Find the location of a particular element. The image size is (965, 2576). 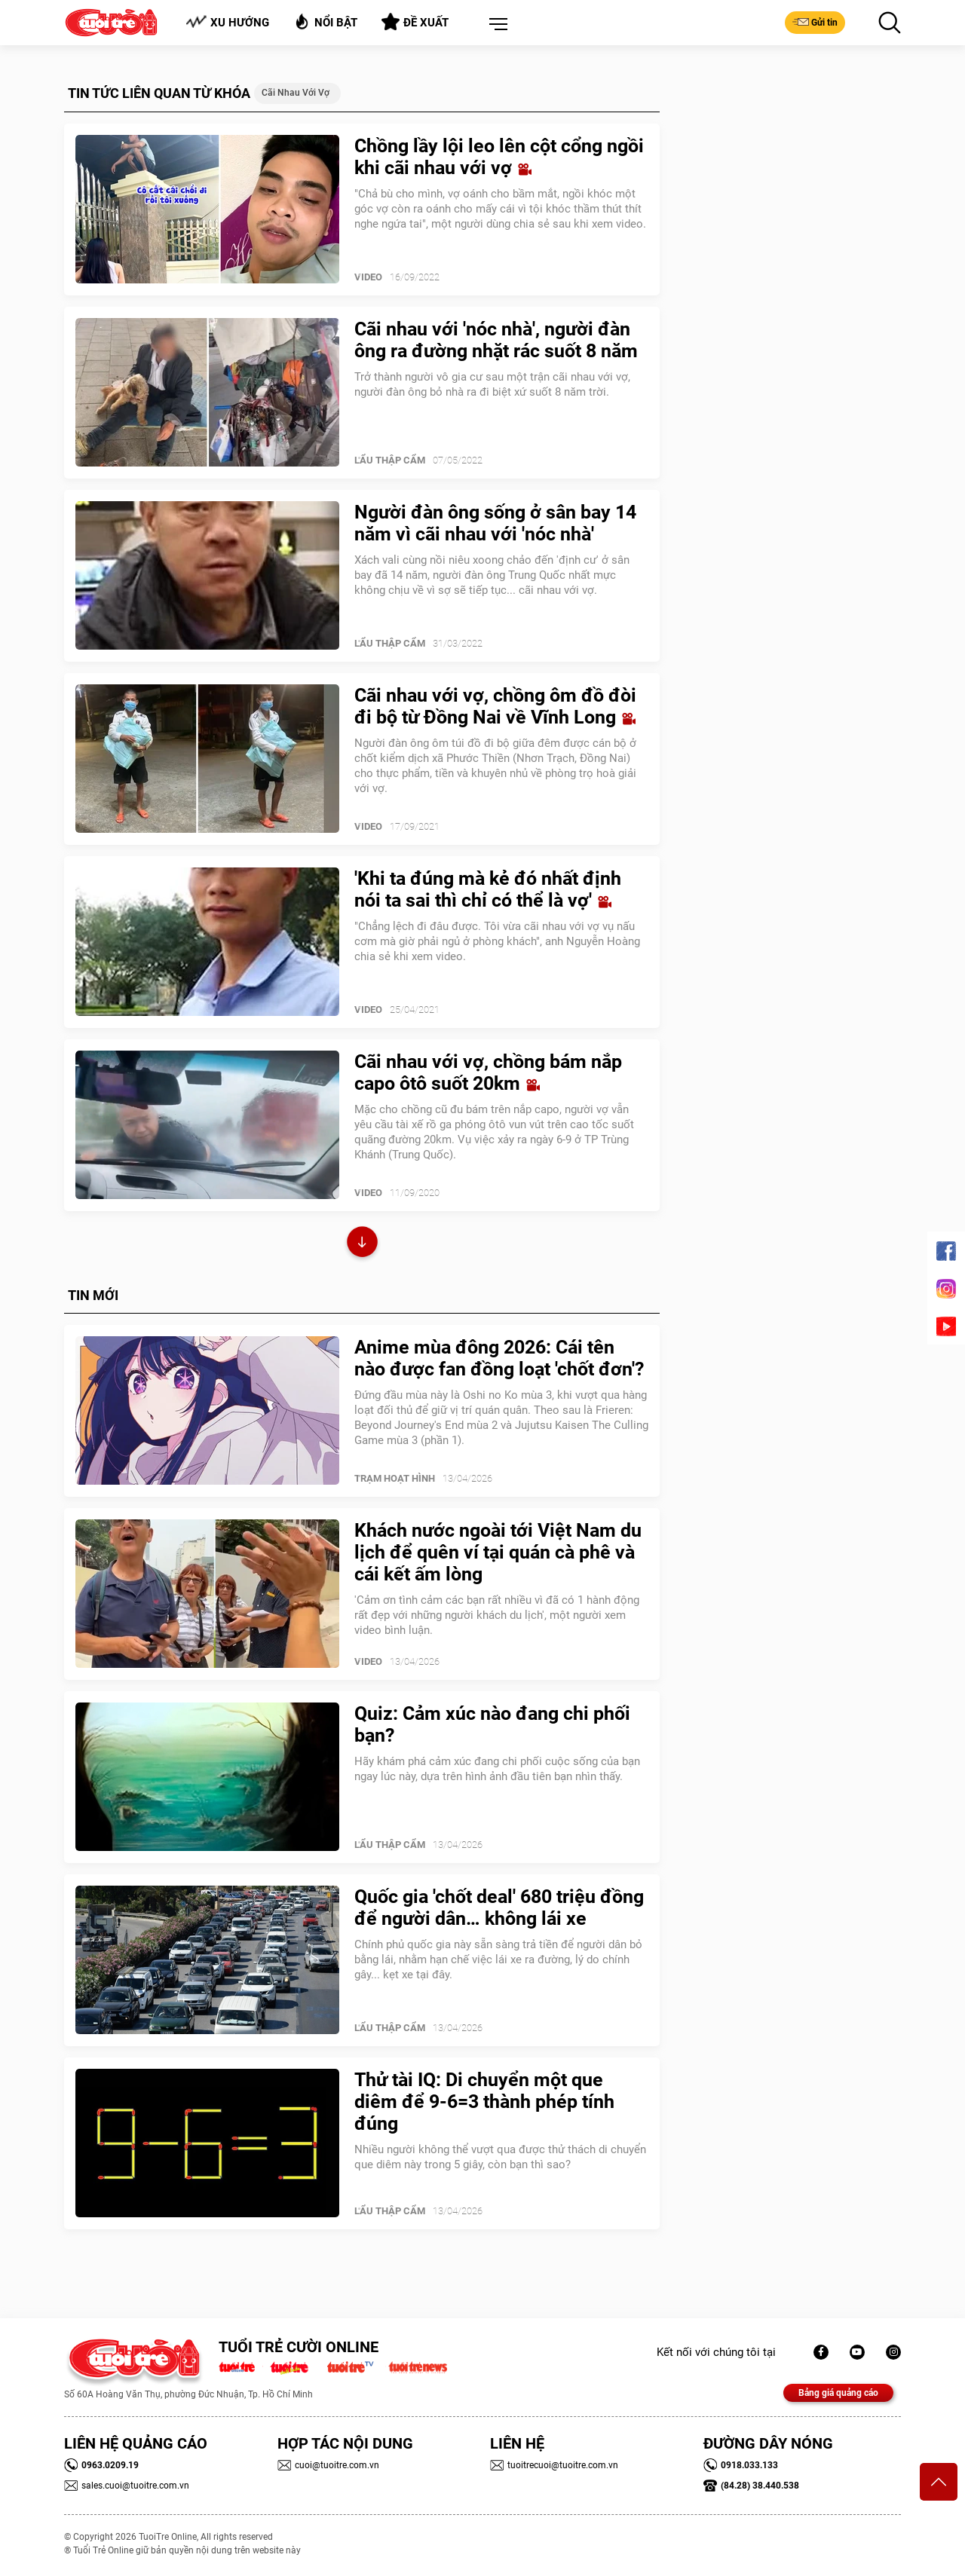

Lẩu thập cẩm is located at coordinates (389, 460).